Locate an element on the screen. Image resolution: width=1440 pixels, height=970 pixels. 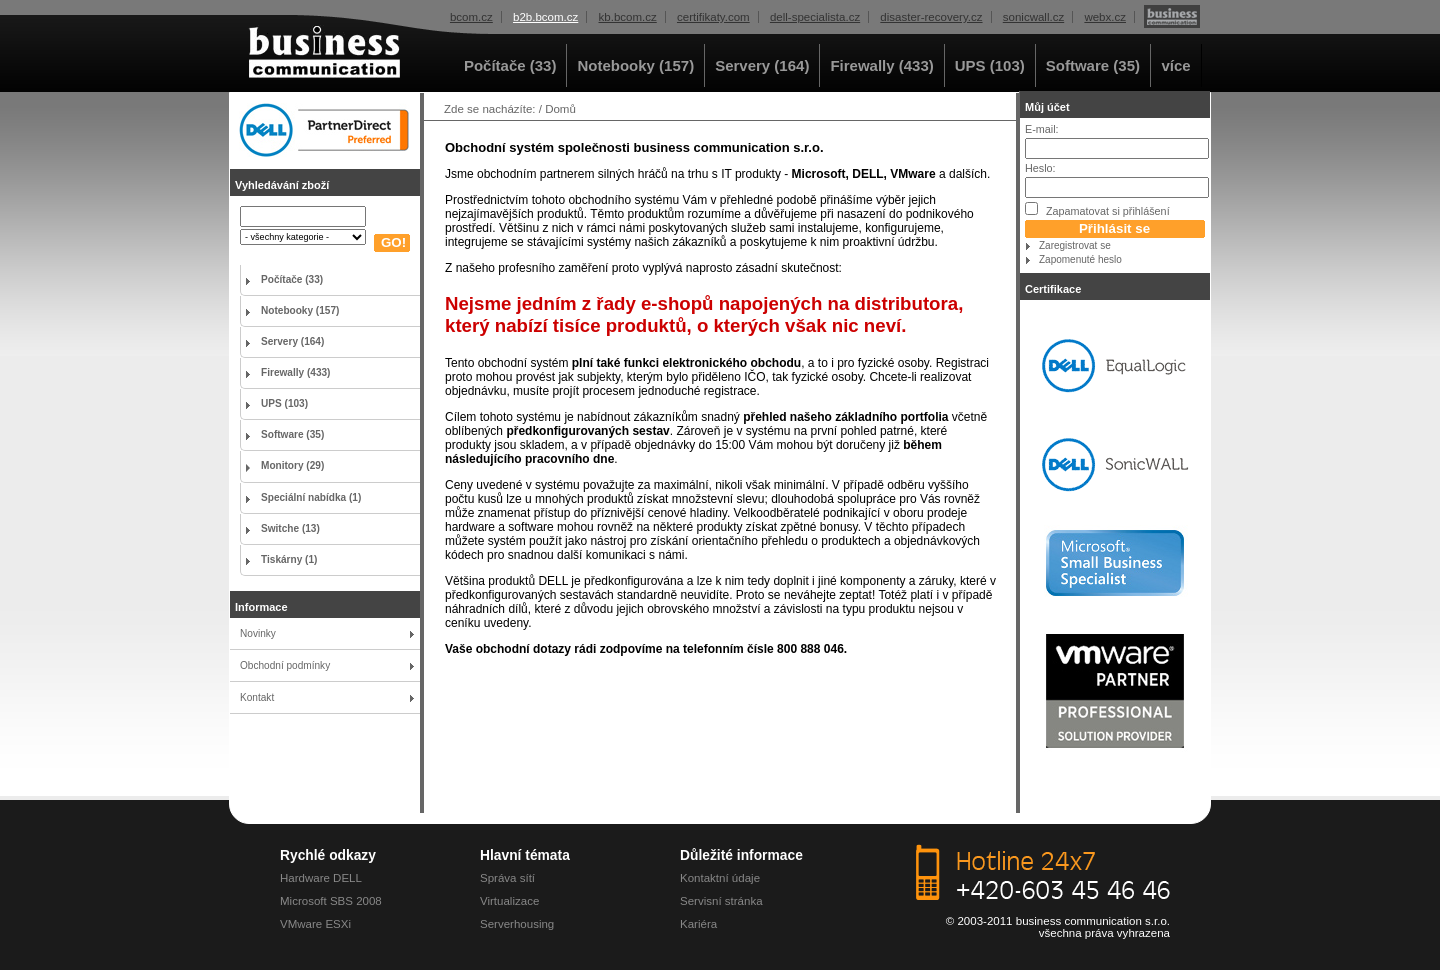
Počítače (33) is located at coordinates (510, 65).